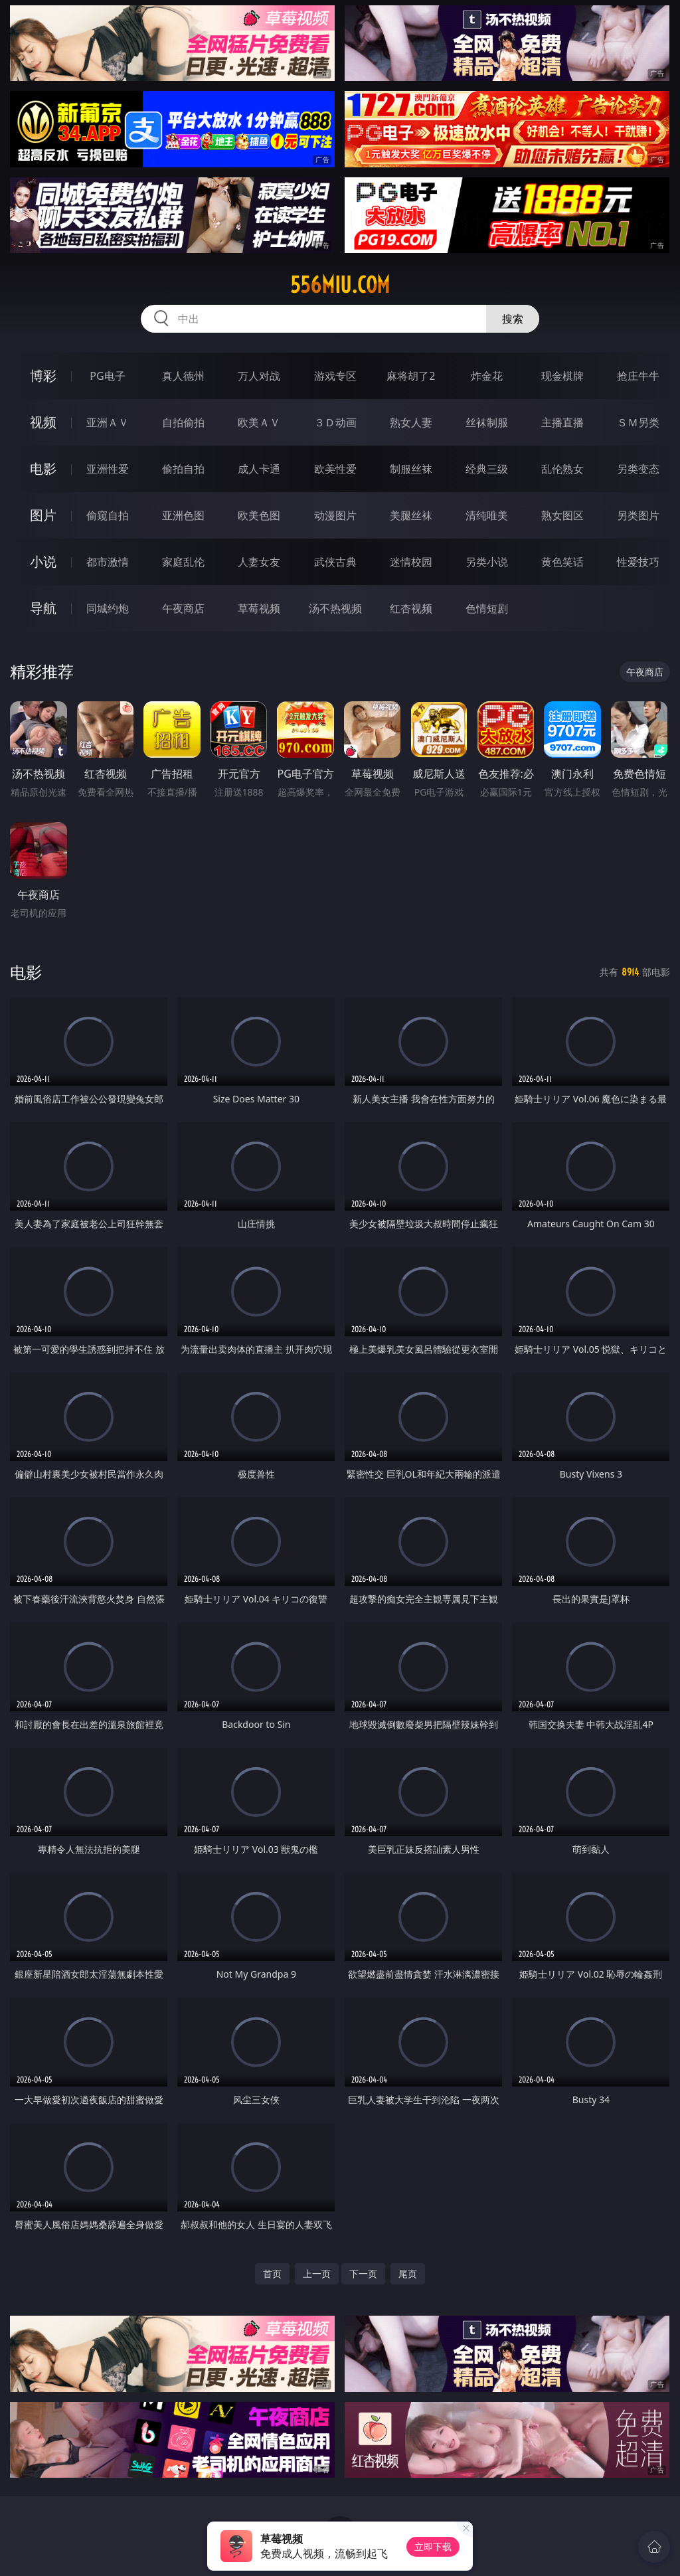 Image resolution: width=680 pixels, height=2576 pixels. Describe the element at coordinates (317, 2273) in the screenshot. I see `上一页` at that location.